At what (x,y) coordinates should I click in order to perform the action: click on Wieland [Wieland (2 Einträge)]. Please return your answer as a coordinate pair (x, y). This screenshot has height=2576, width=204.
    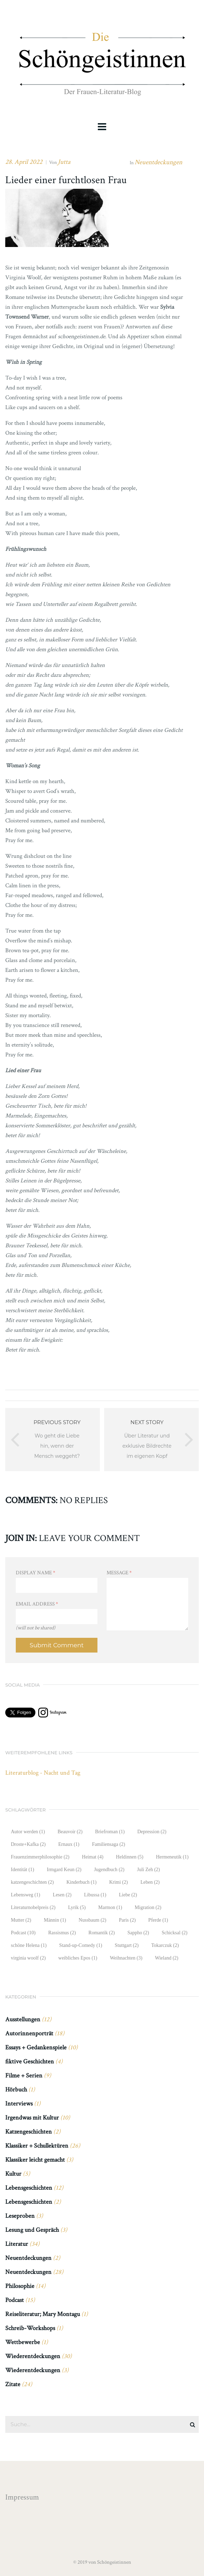
    Looking at the image, I should click on (166, 1958).